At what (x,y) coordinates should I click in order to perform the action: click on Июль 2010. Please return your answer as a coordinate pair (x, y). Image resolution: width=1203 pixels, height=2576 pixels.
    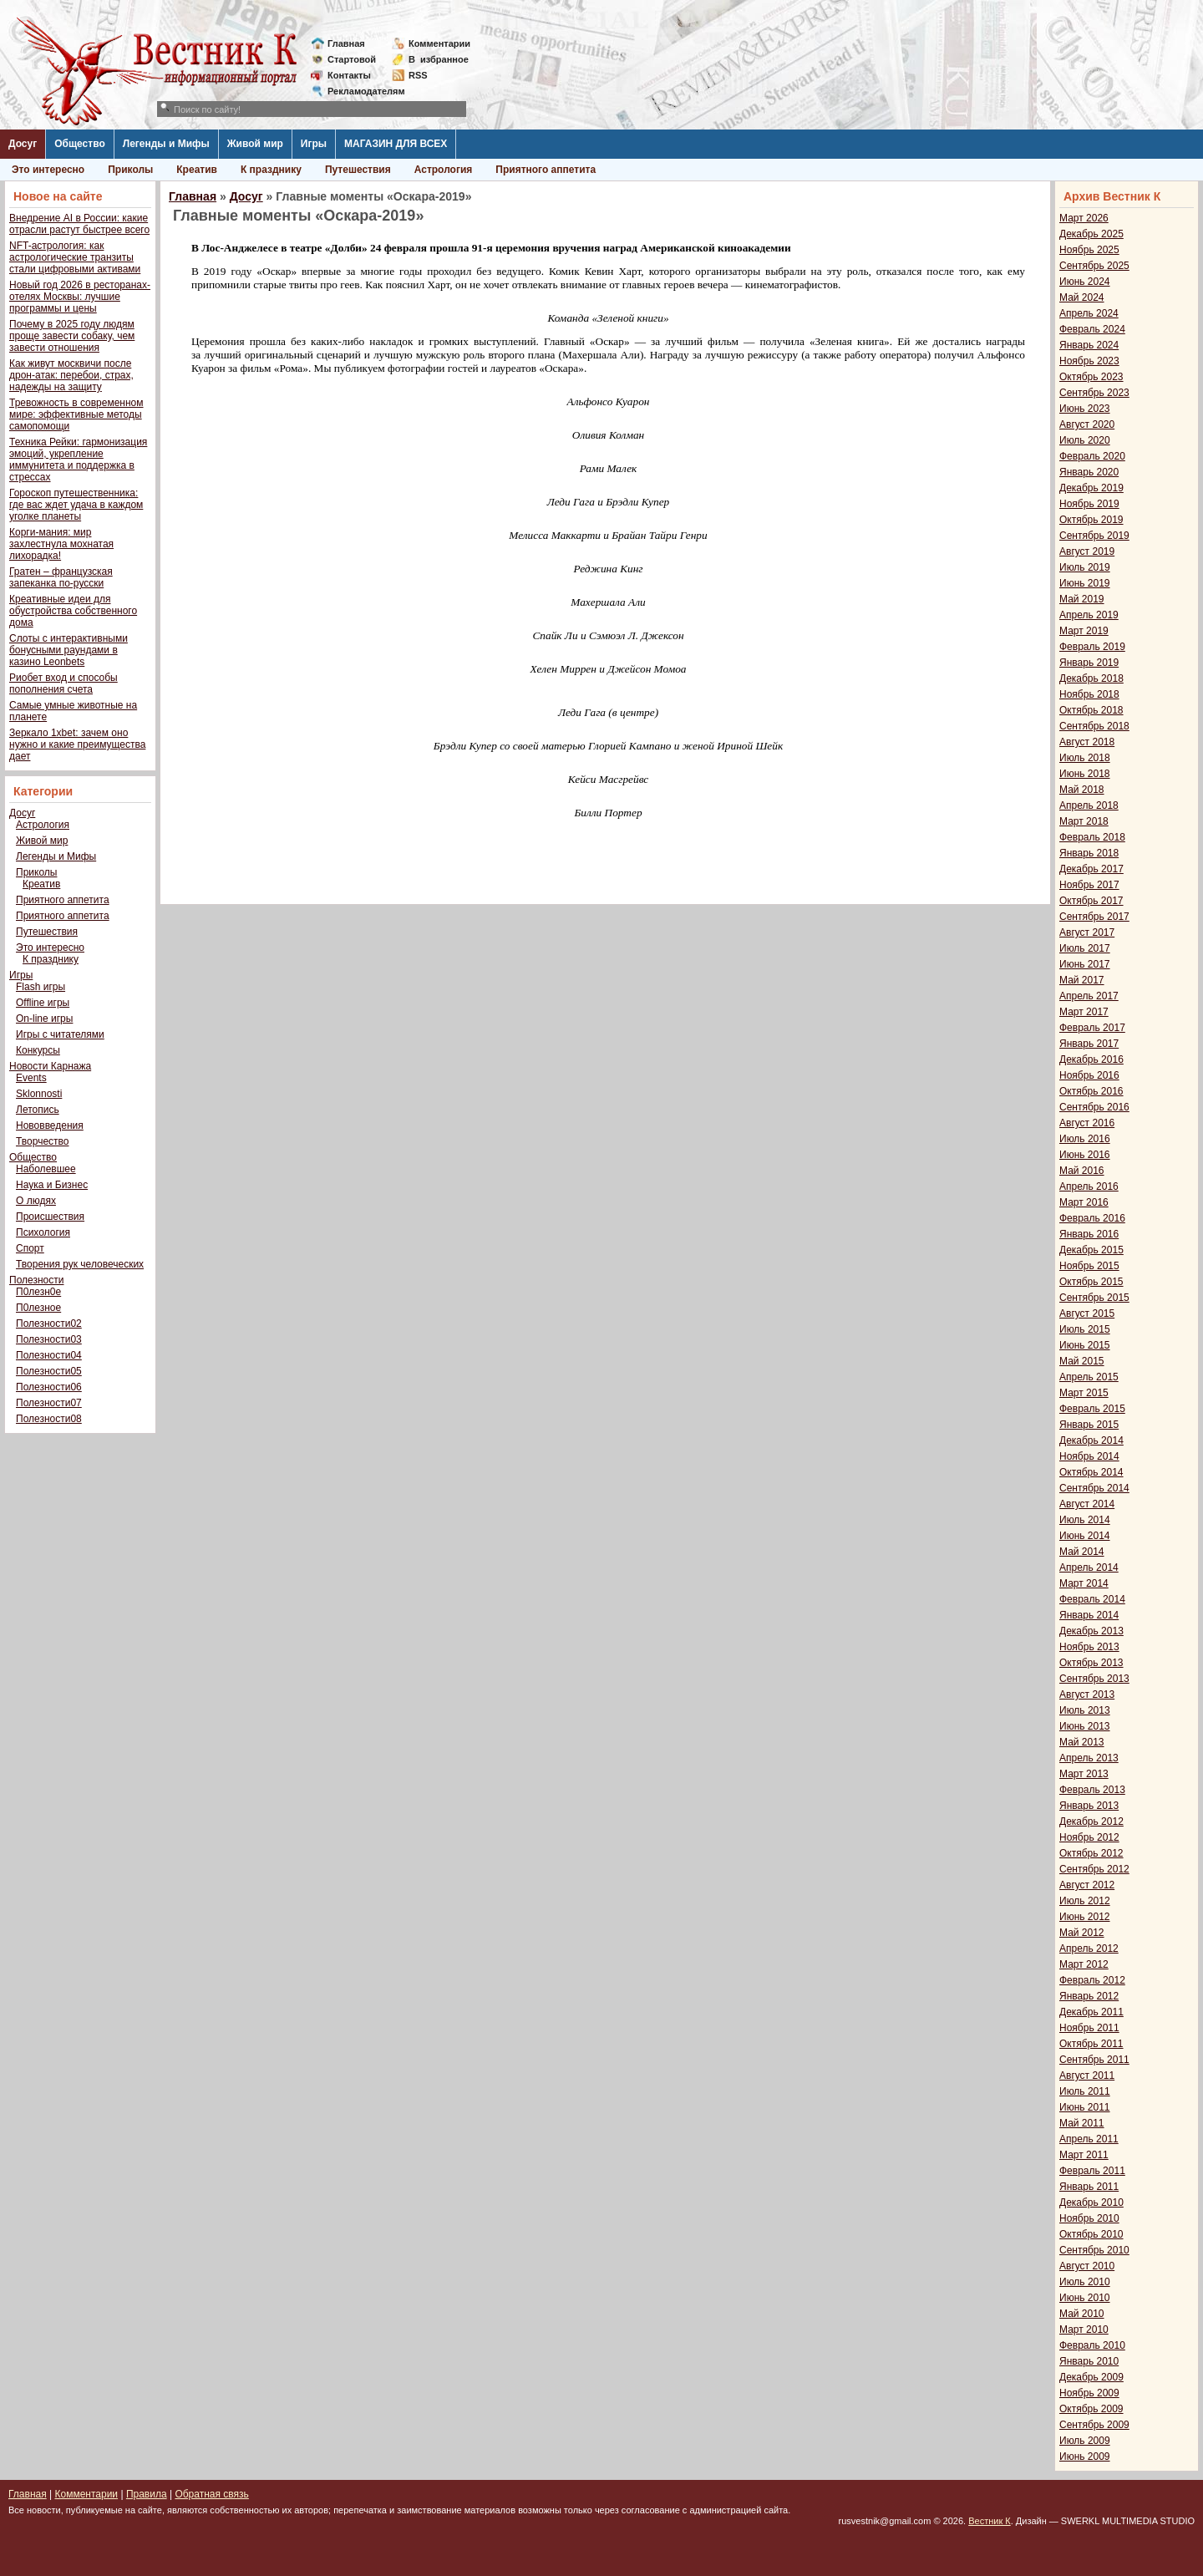
    Looking at the image, I should click on (1084, 2282).